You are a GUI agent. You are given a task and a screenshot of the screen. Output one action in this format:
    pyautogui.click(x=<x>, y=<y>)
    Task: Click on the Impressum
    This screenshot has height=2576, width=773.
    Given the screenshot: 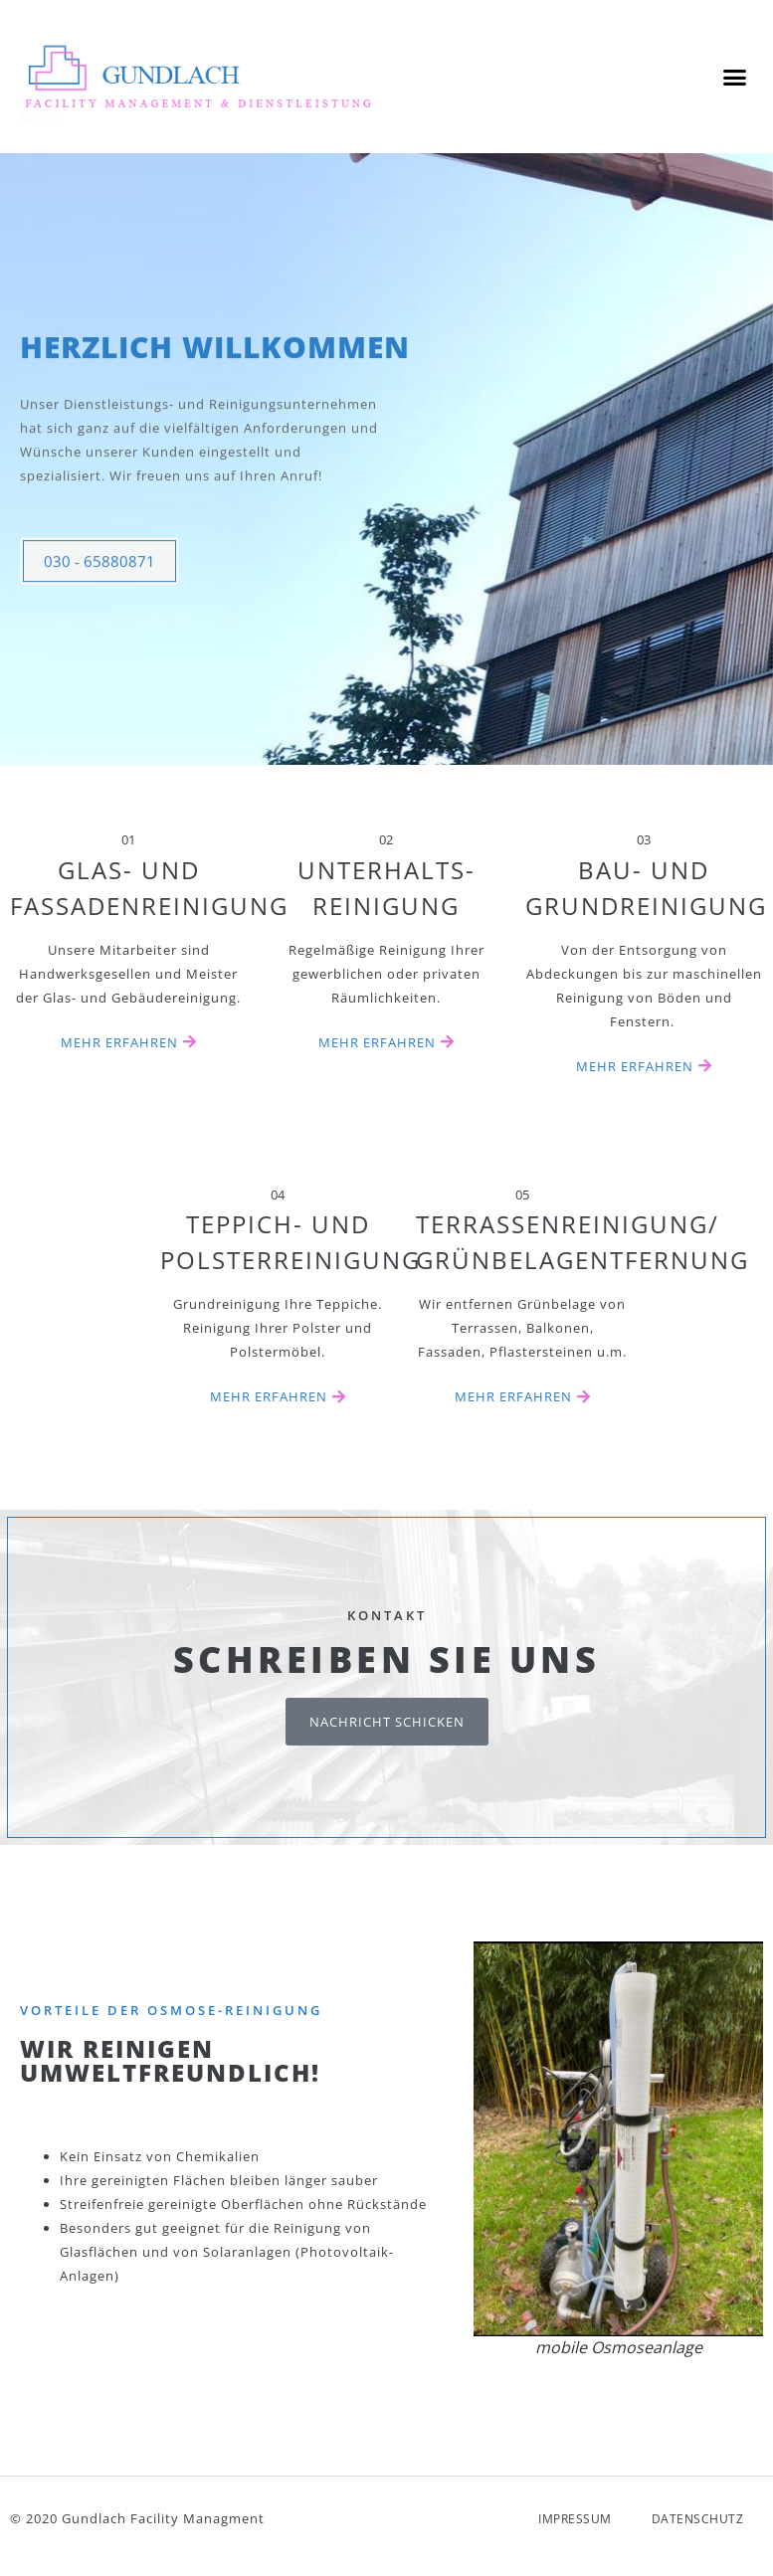 What is the action you would take?
    pyautogui.click(x=575, y=2532)
    